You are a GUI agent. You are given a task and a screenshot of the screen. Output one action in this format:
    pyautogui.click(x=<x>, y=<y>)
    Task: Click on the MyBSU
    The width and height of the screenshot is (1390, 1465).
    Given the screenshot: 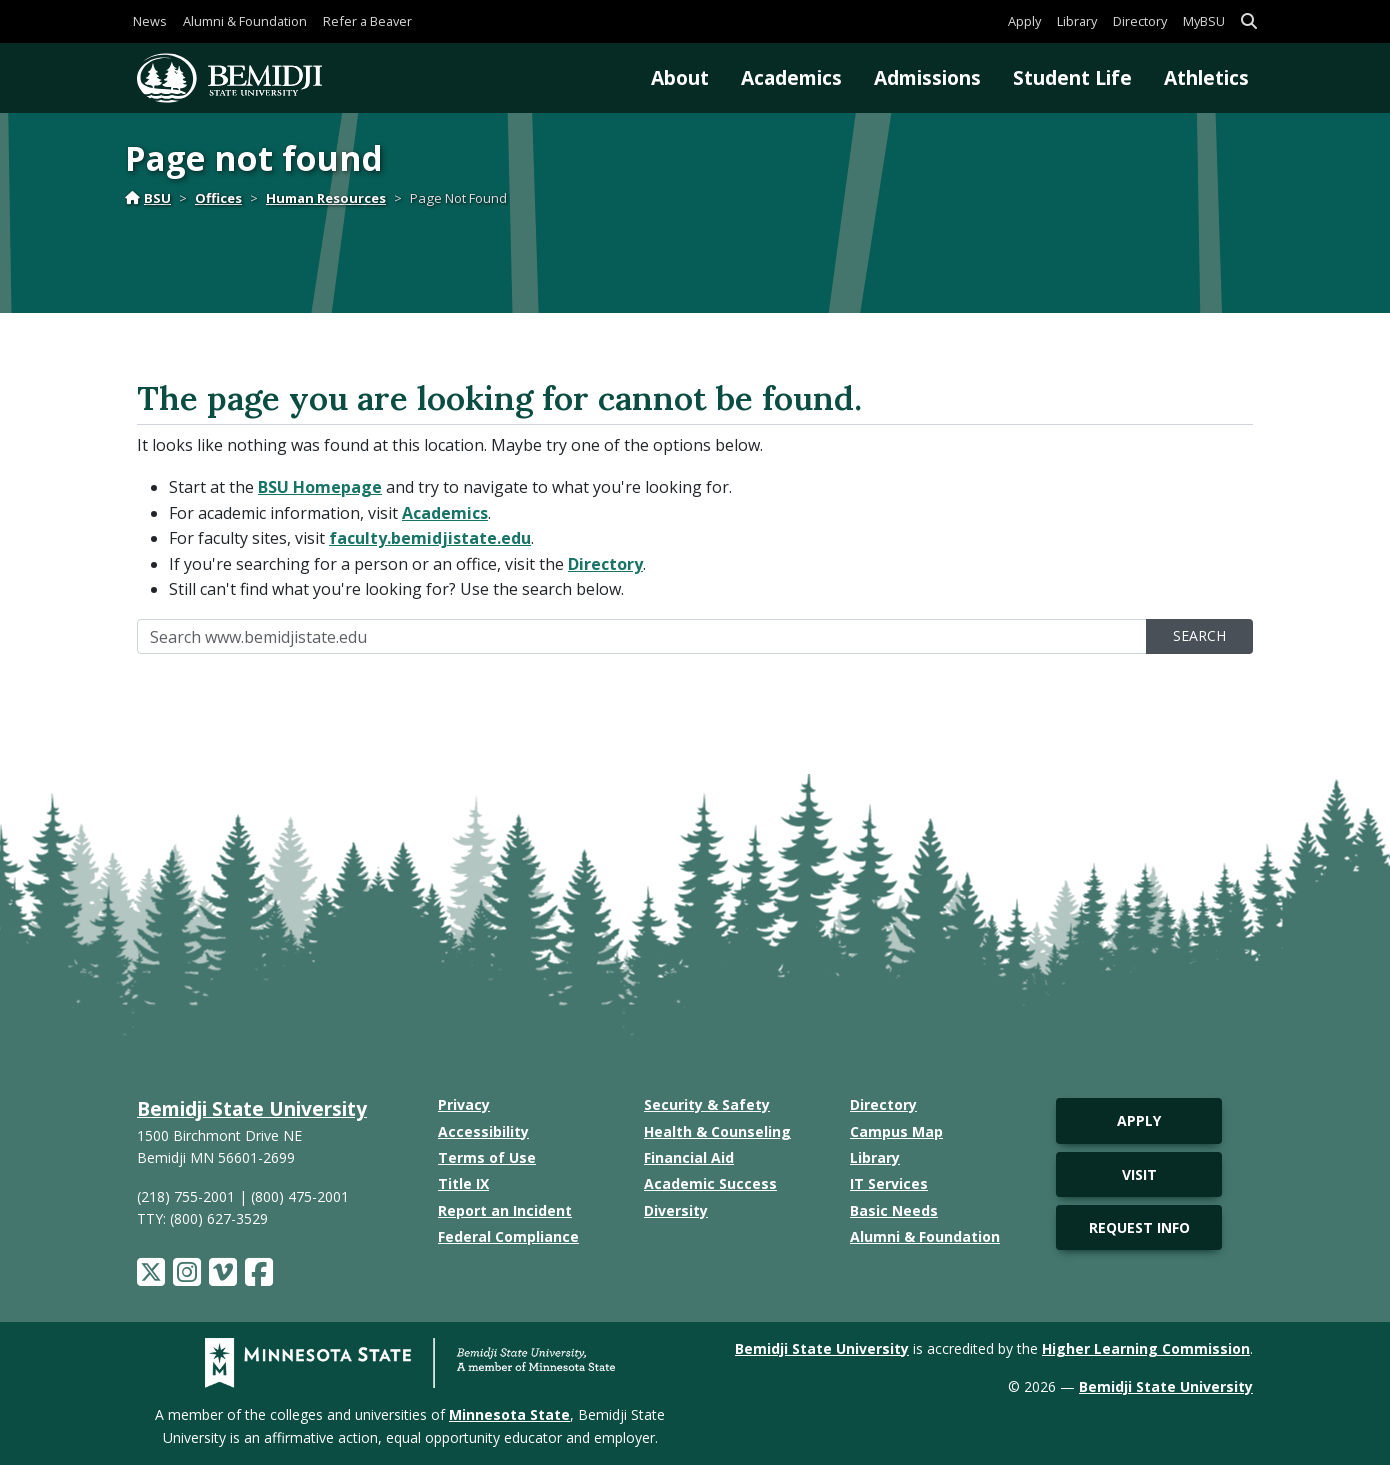 What is the action you would take?
    pyautogui.click(x=1204, y=21)
    